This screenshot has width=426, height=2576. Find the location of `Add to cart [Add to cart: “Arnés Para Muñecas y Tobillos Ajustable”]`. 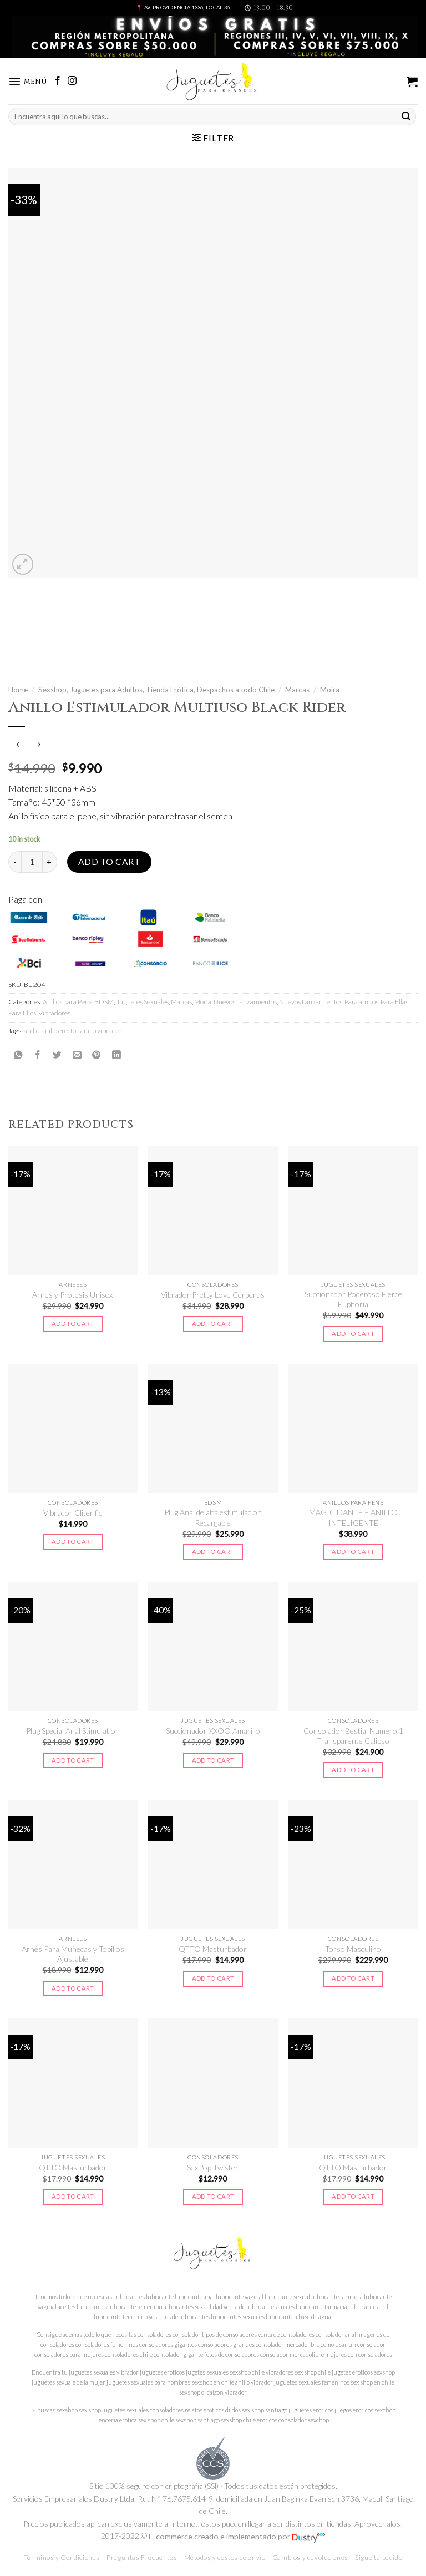

Add to cart [Add to cart: “Arnés Para Muñecas y Tobillos Ajustable”] is located at coordinates (73, 1988).